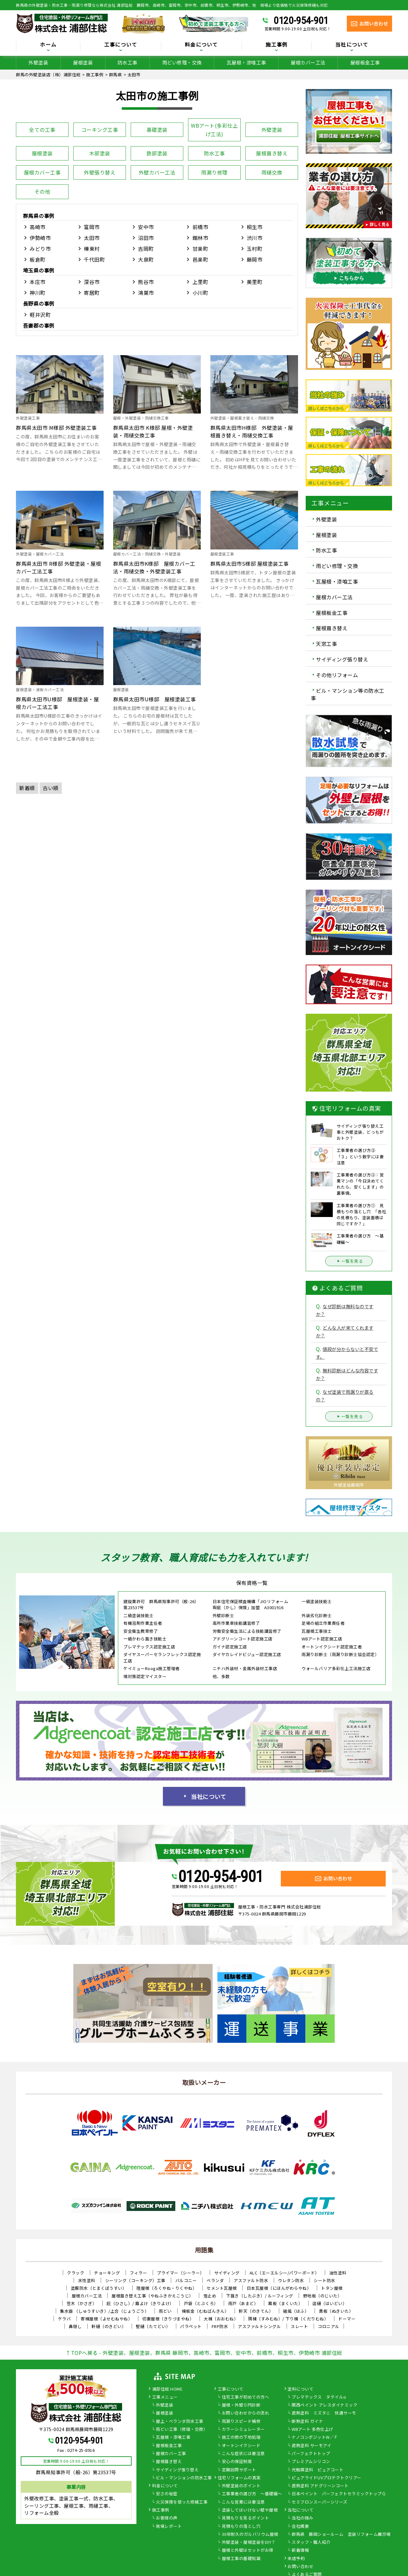 This screenshot has height=2576, width=408. Describe the element at coordinates (351, 44) in the screenshot. I see `当社について` at that location.